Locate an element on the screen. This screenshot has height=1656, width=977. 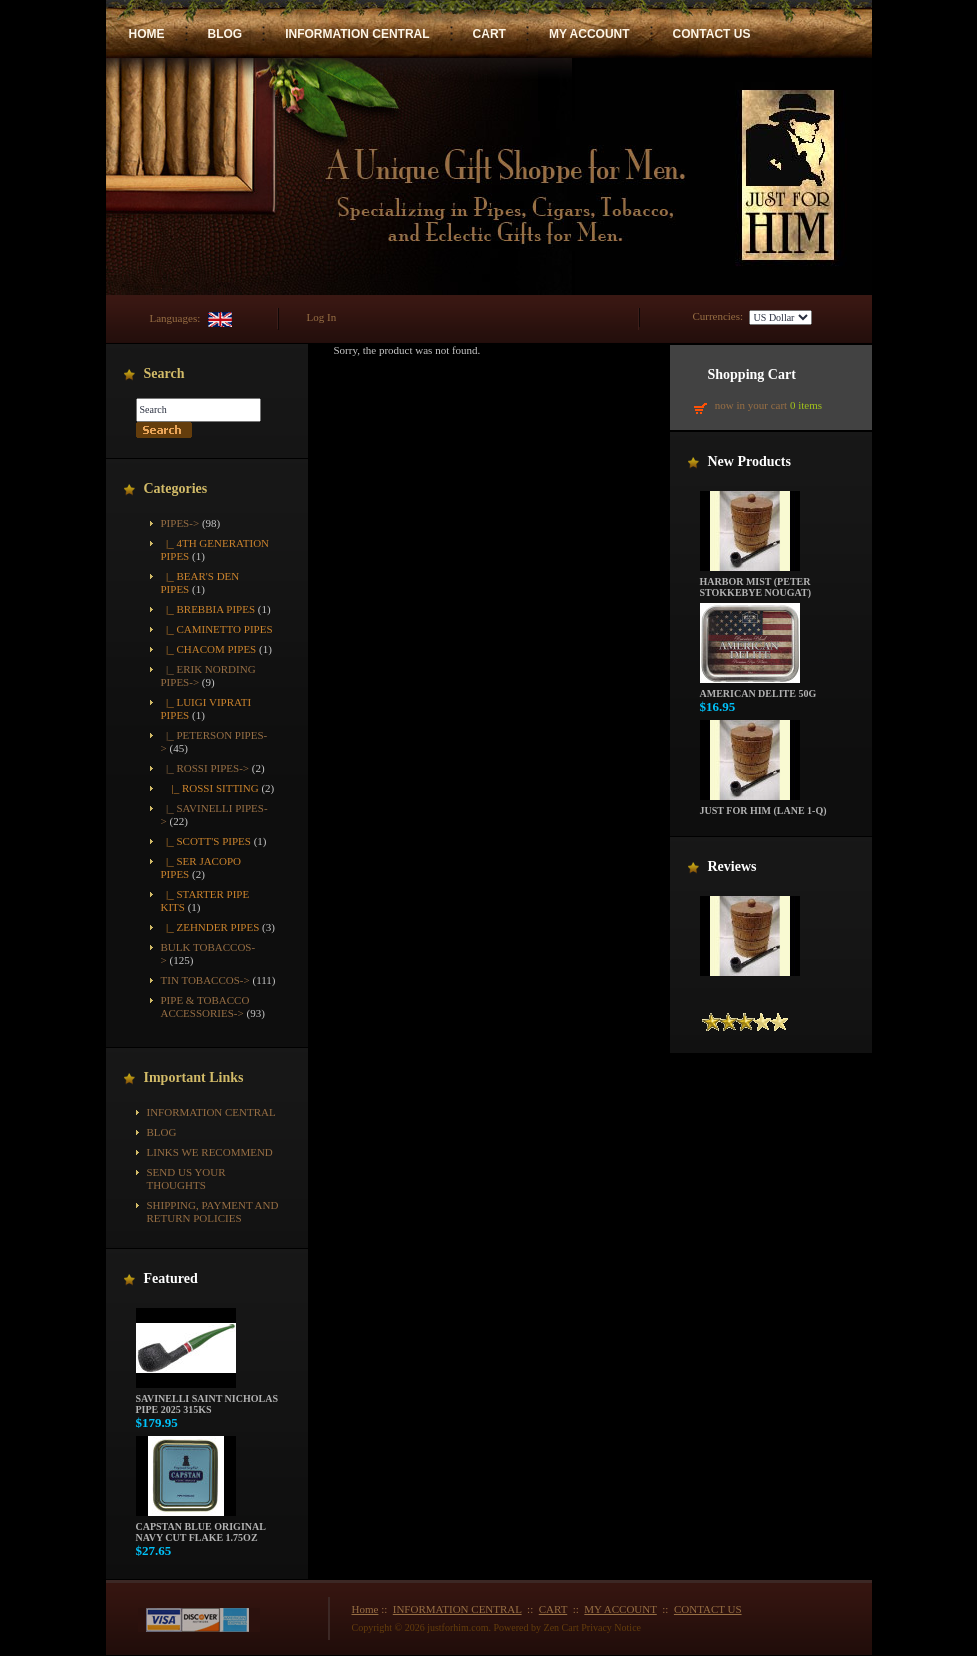
Pipe & Tobacco Accessories-> is located at coordinates (205, 1006).